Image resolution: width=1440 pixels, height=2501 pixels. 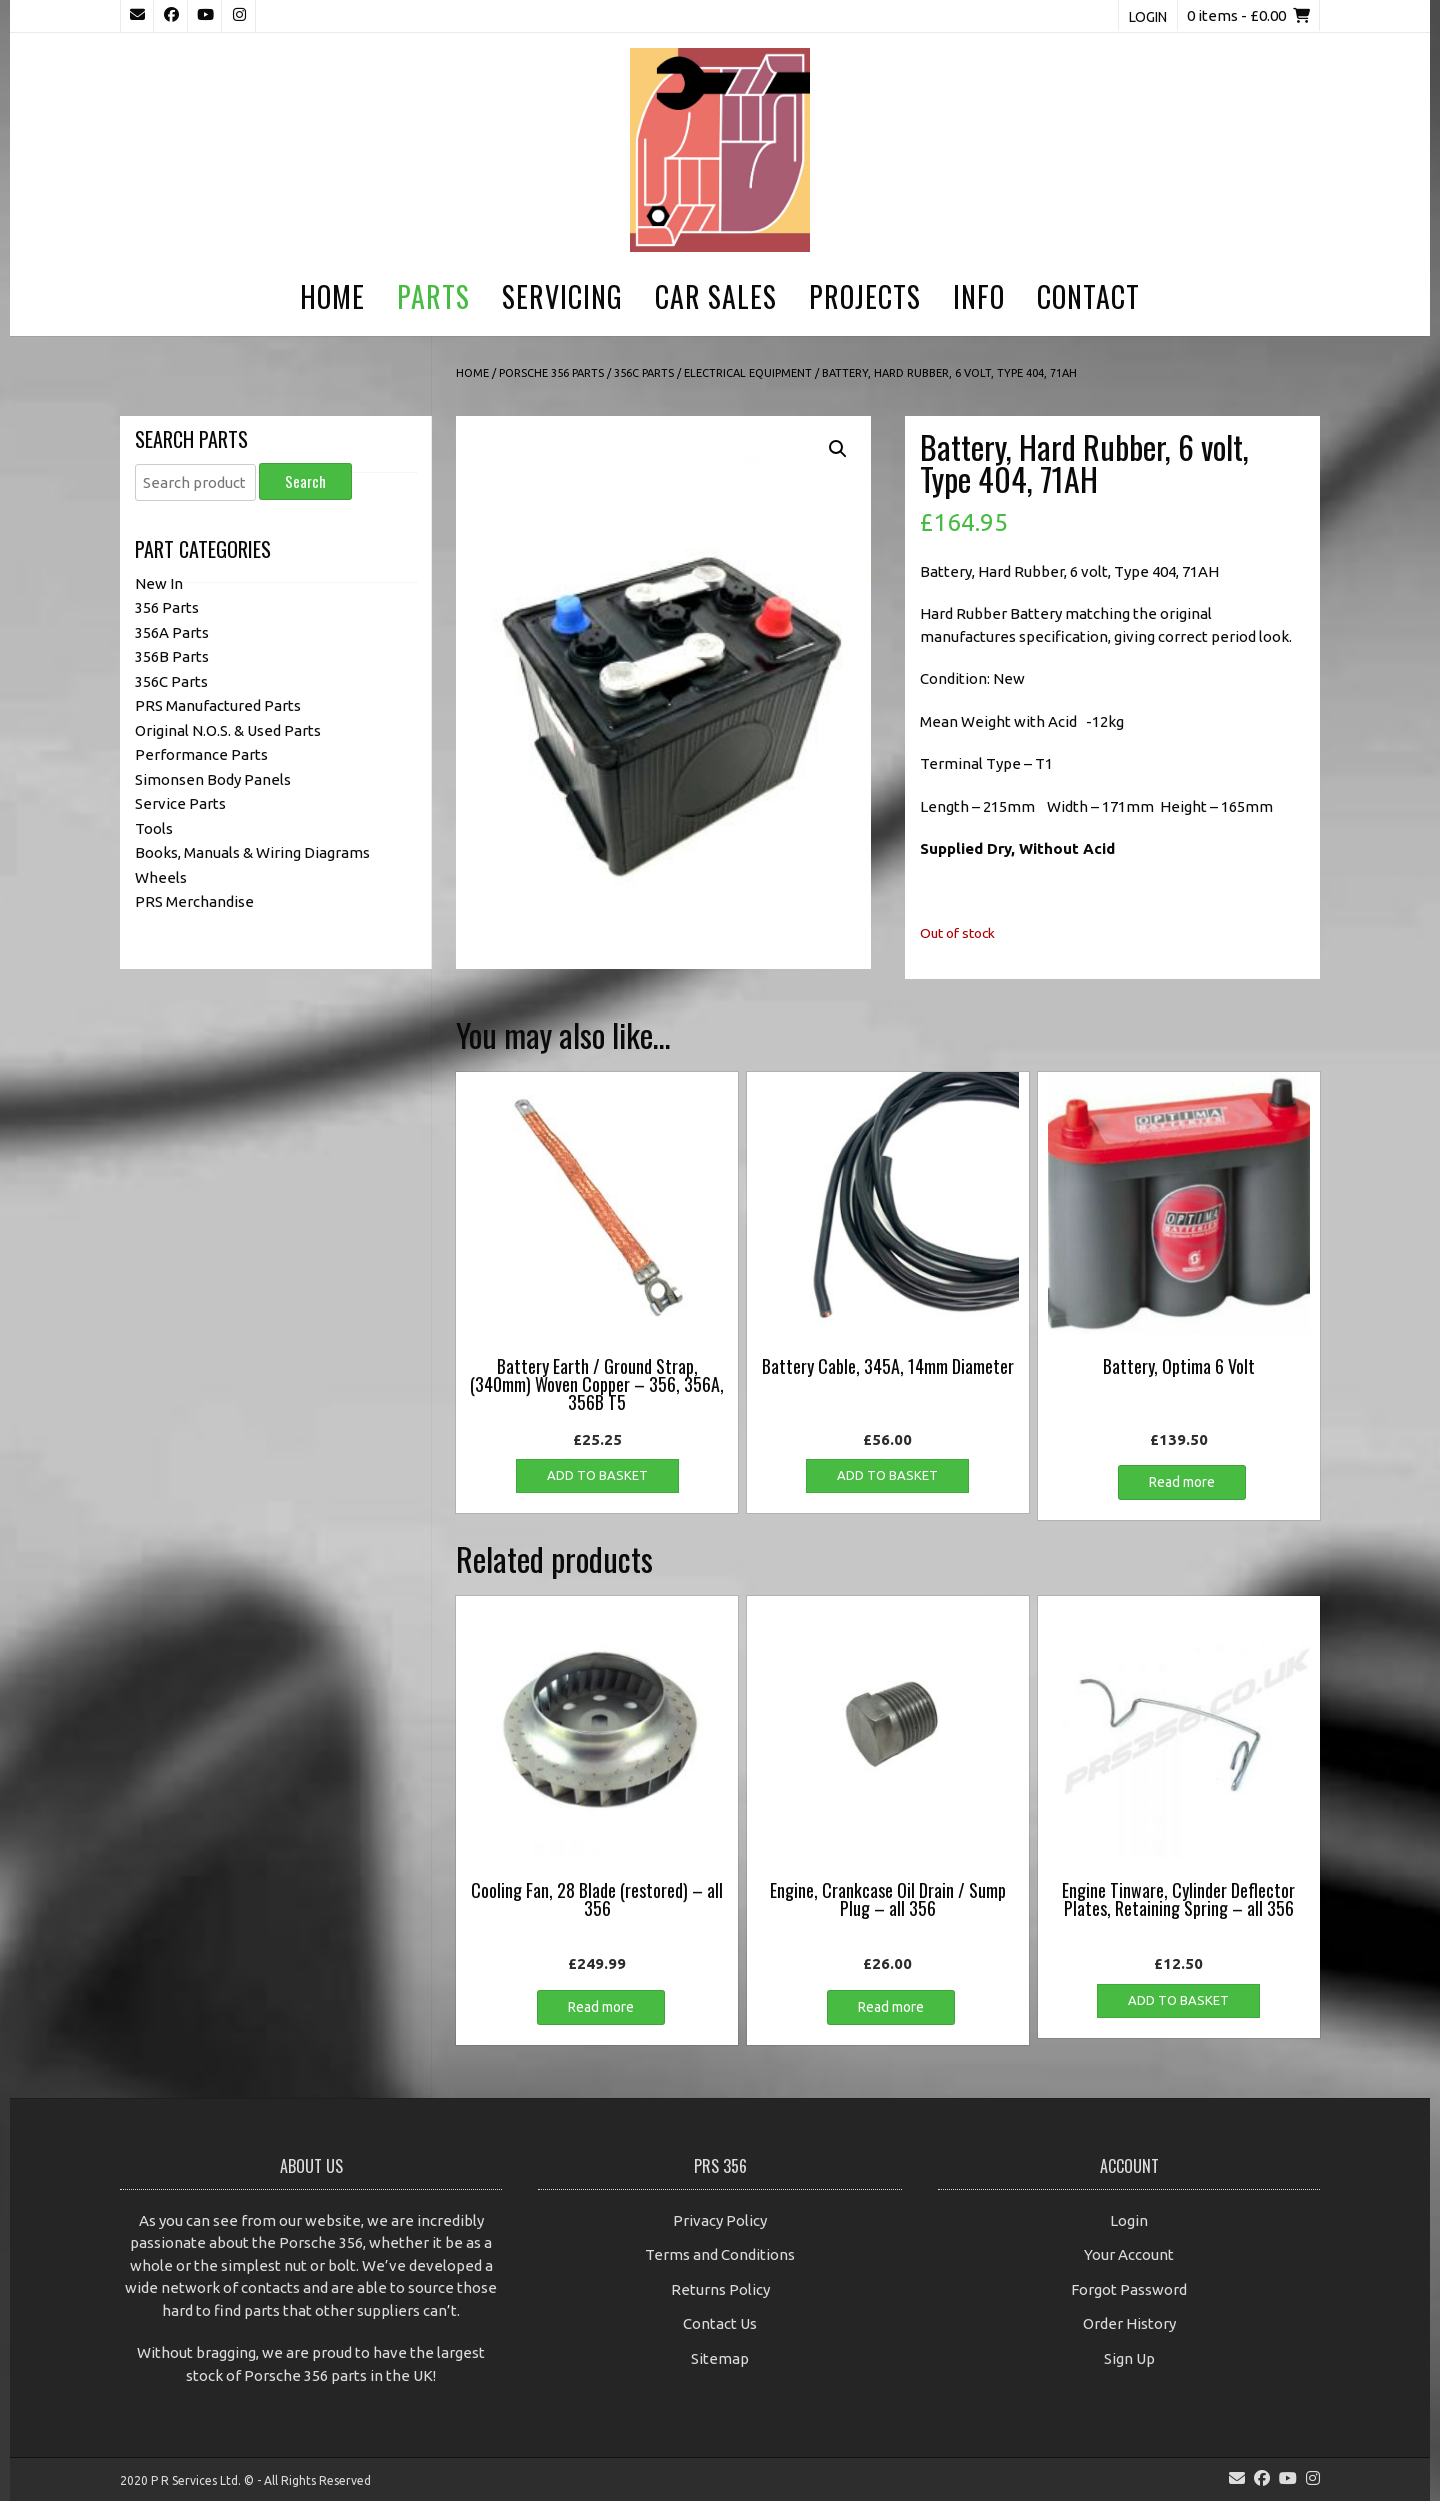 What do you see at coordinates (720, 2323) in the screenshot?
I see `Contact Us` at bounding box center [720, 2323].